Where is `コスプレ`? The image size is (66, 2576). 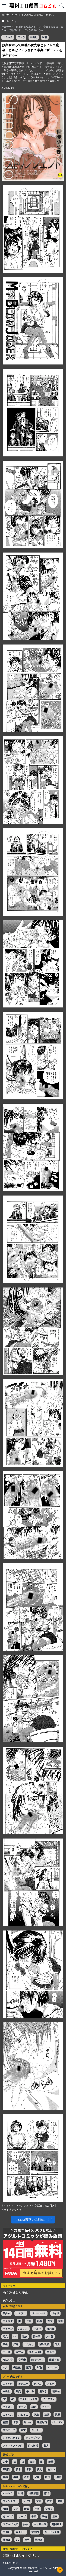 コスプレ is located at coordinates (21, 2313).